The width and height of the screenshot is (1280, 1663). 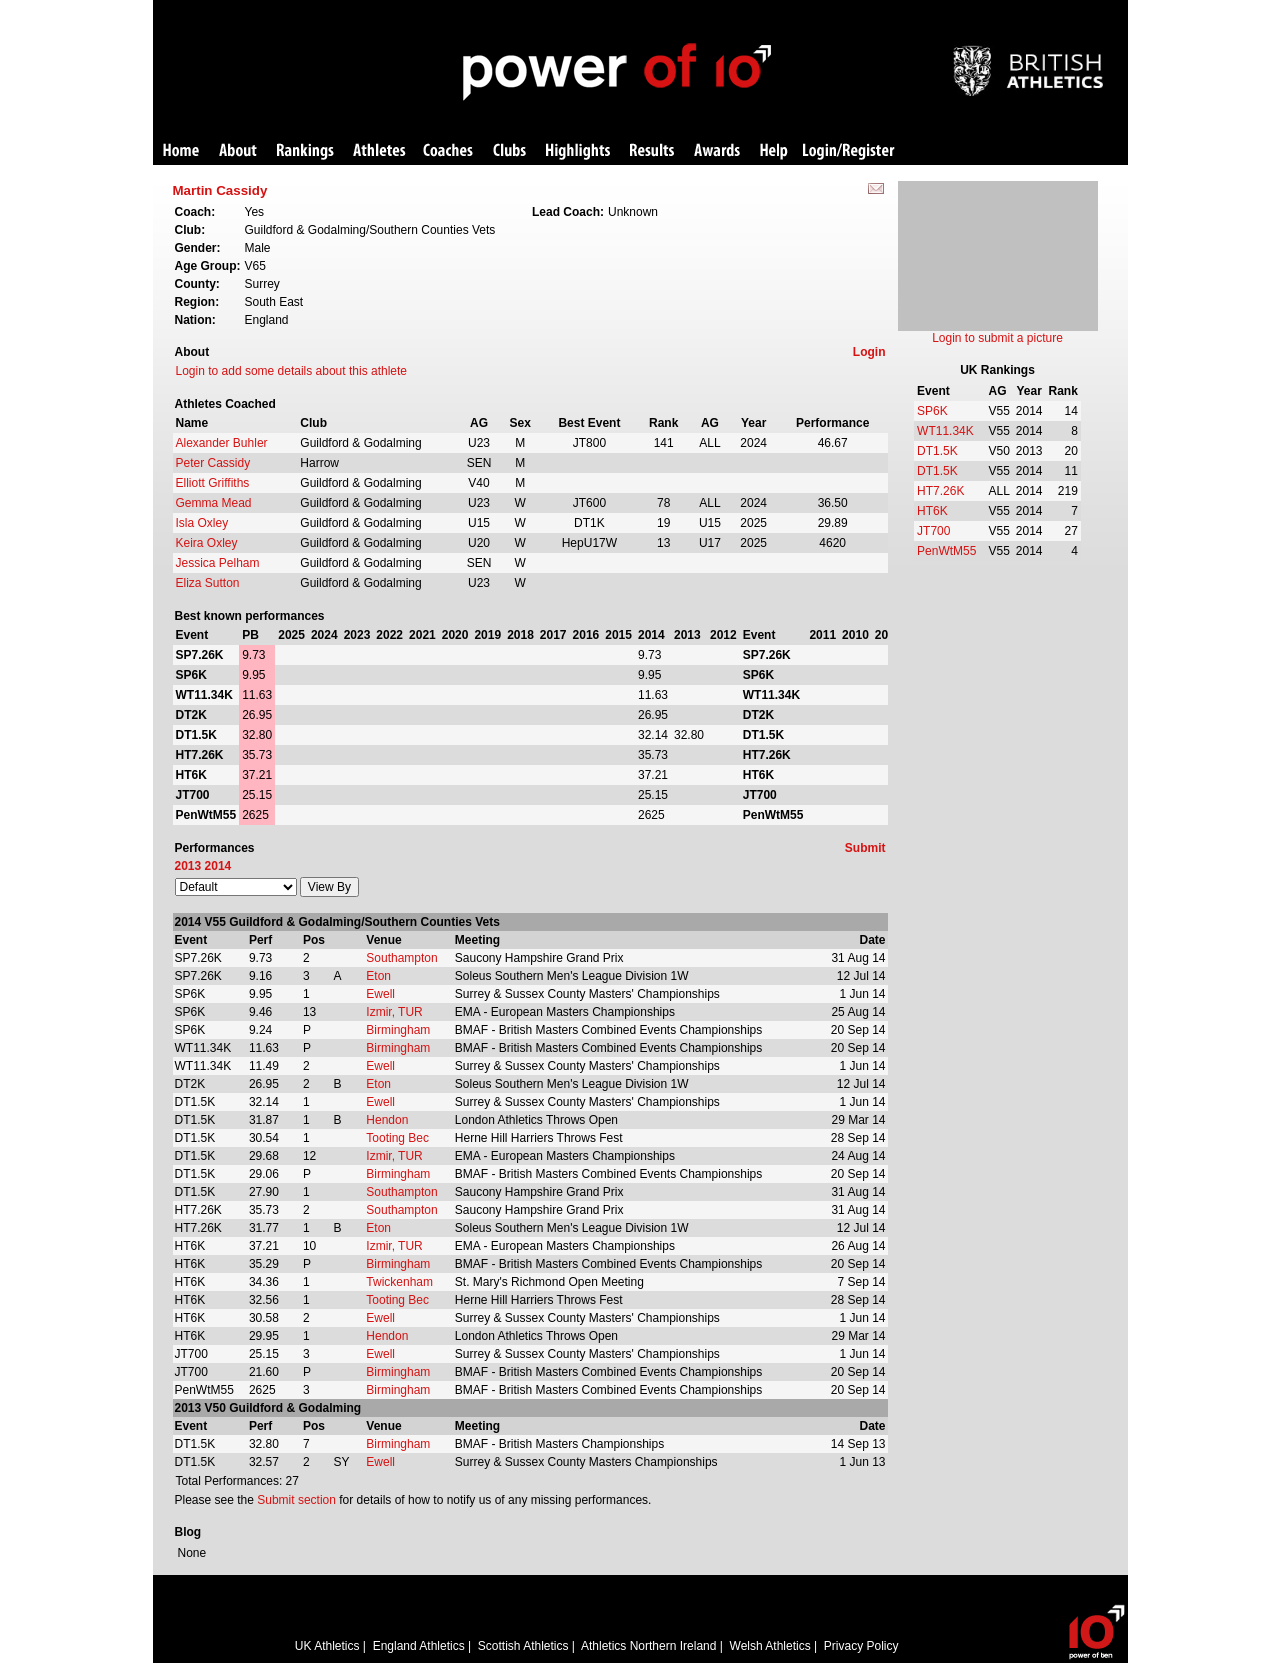 What do you see at coordinates (652, 151) in the screenshot?
I see `Results` at bounding box center [652, 151].